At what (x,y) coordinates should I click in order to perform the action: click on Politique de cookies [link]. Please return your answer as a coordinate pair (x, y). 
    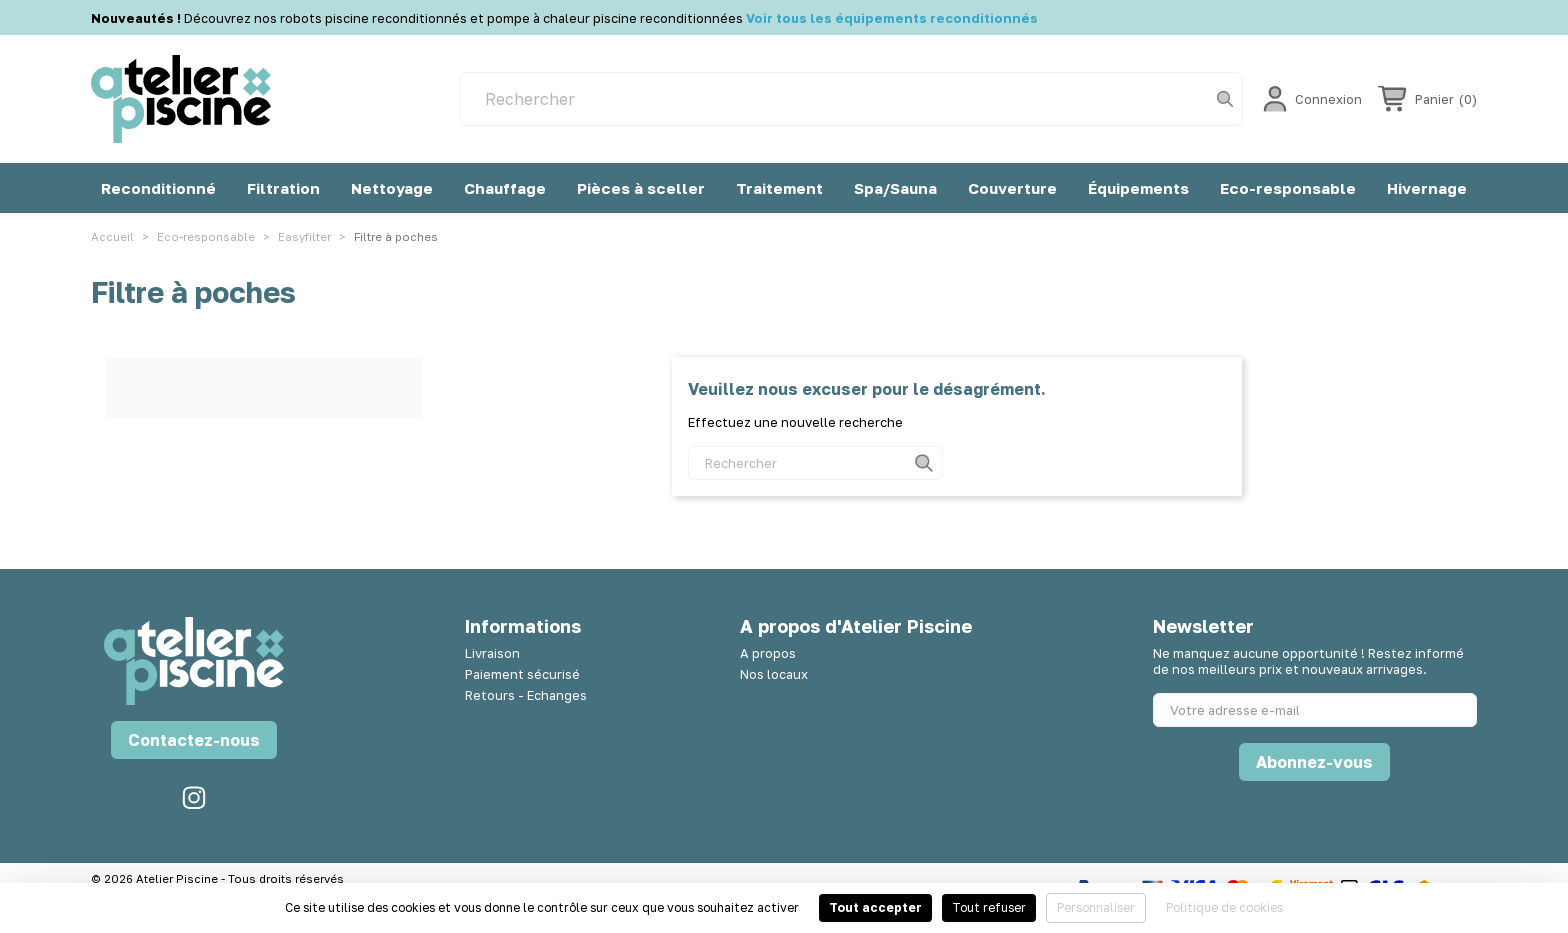
    Looking at the image, I should click on (1224, 907).